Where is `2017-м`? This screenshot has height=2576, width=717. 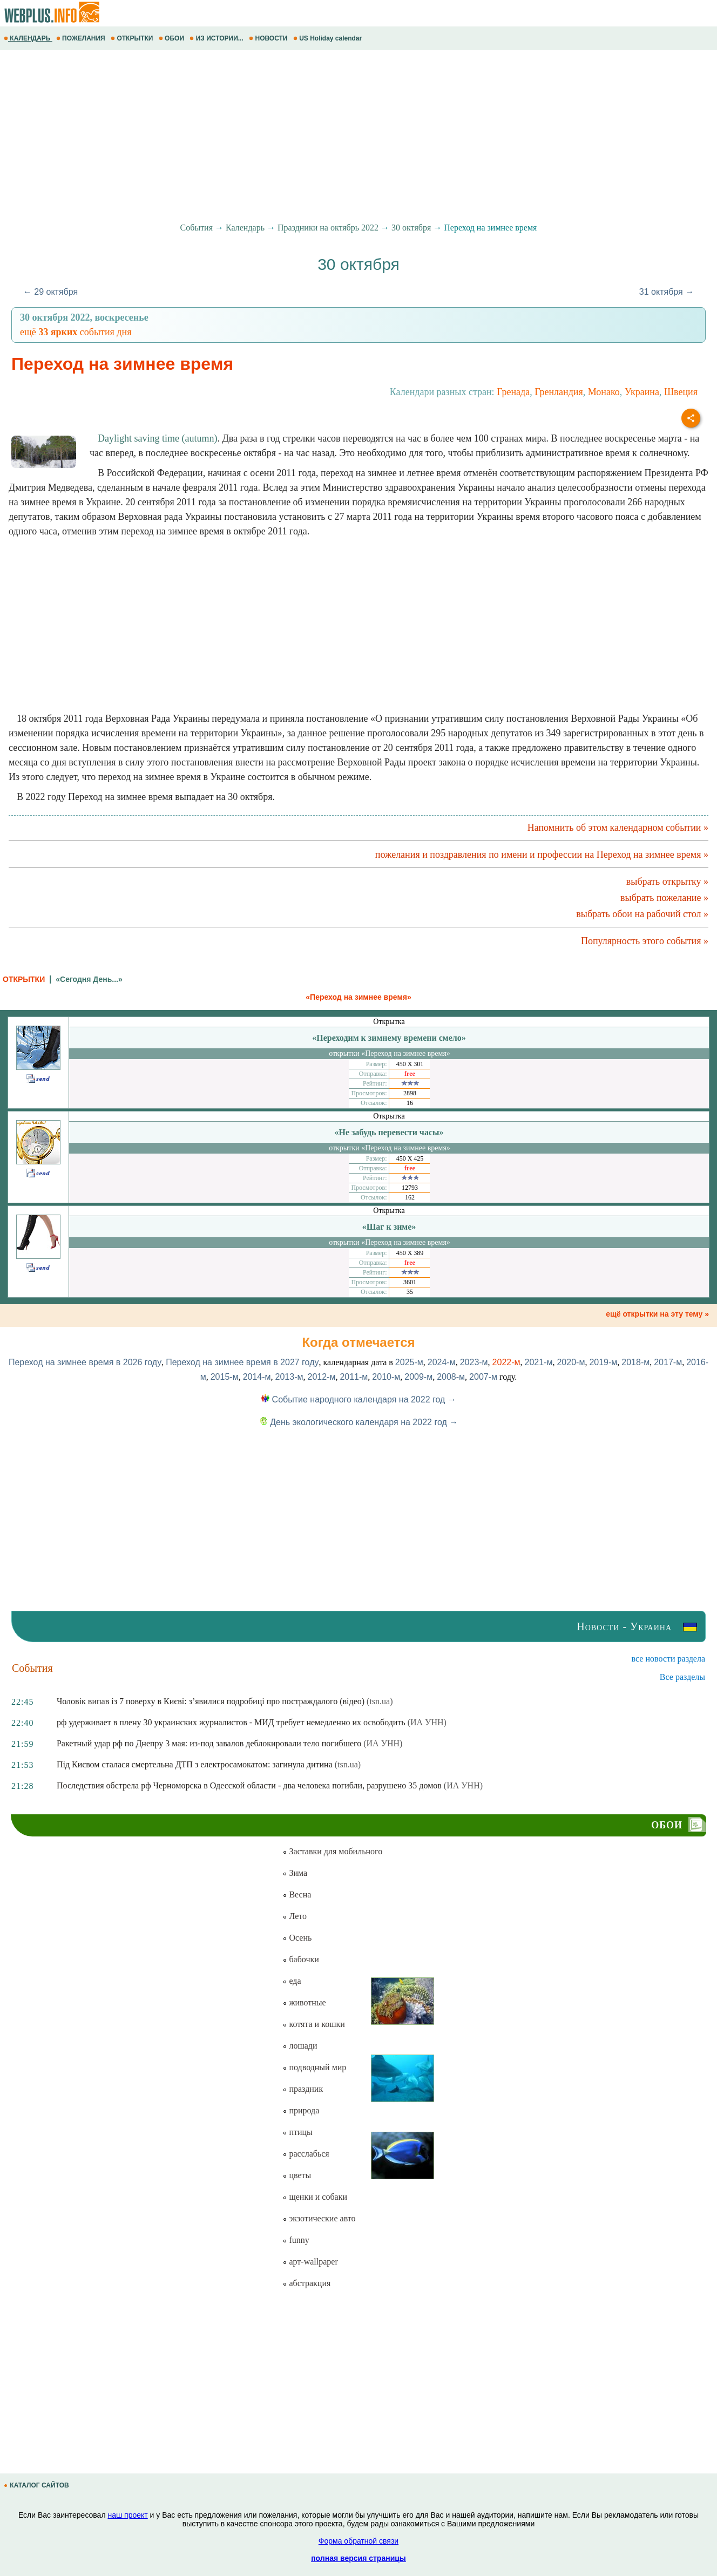
2017-м is located at coordinates (668, 1362).